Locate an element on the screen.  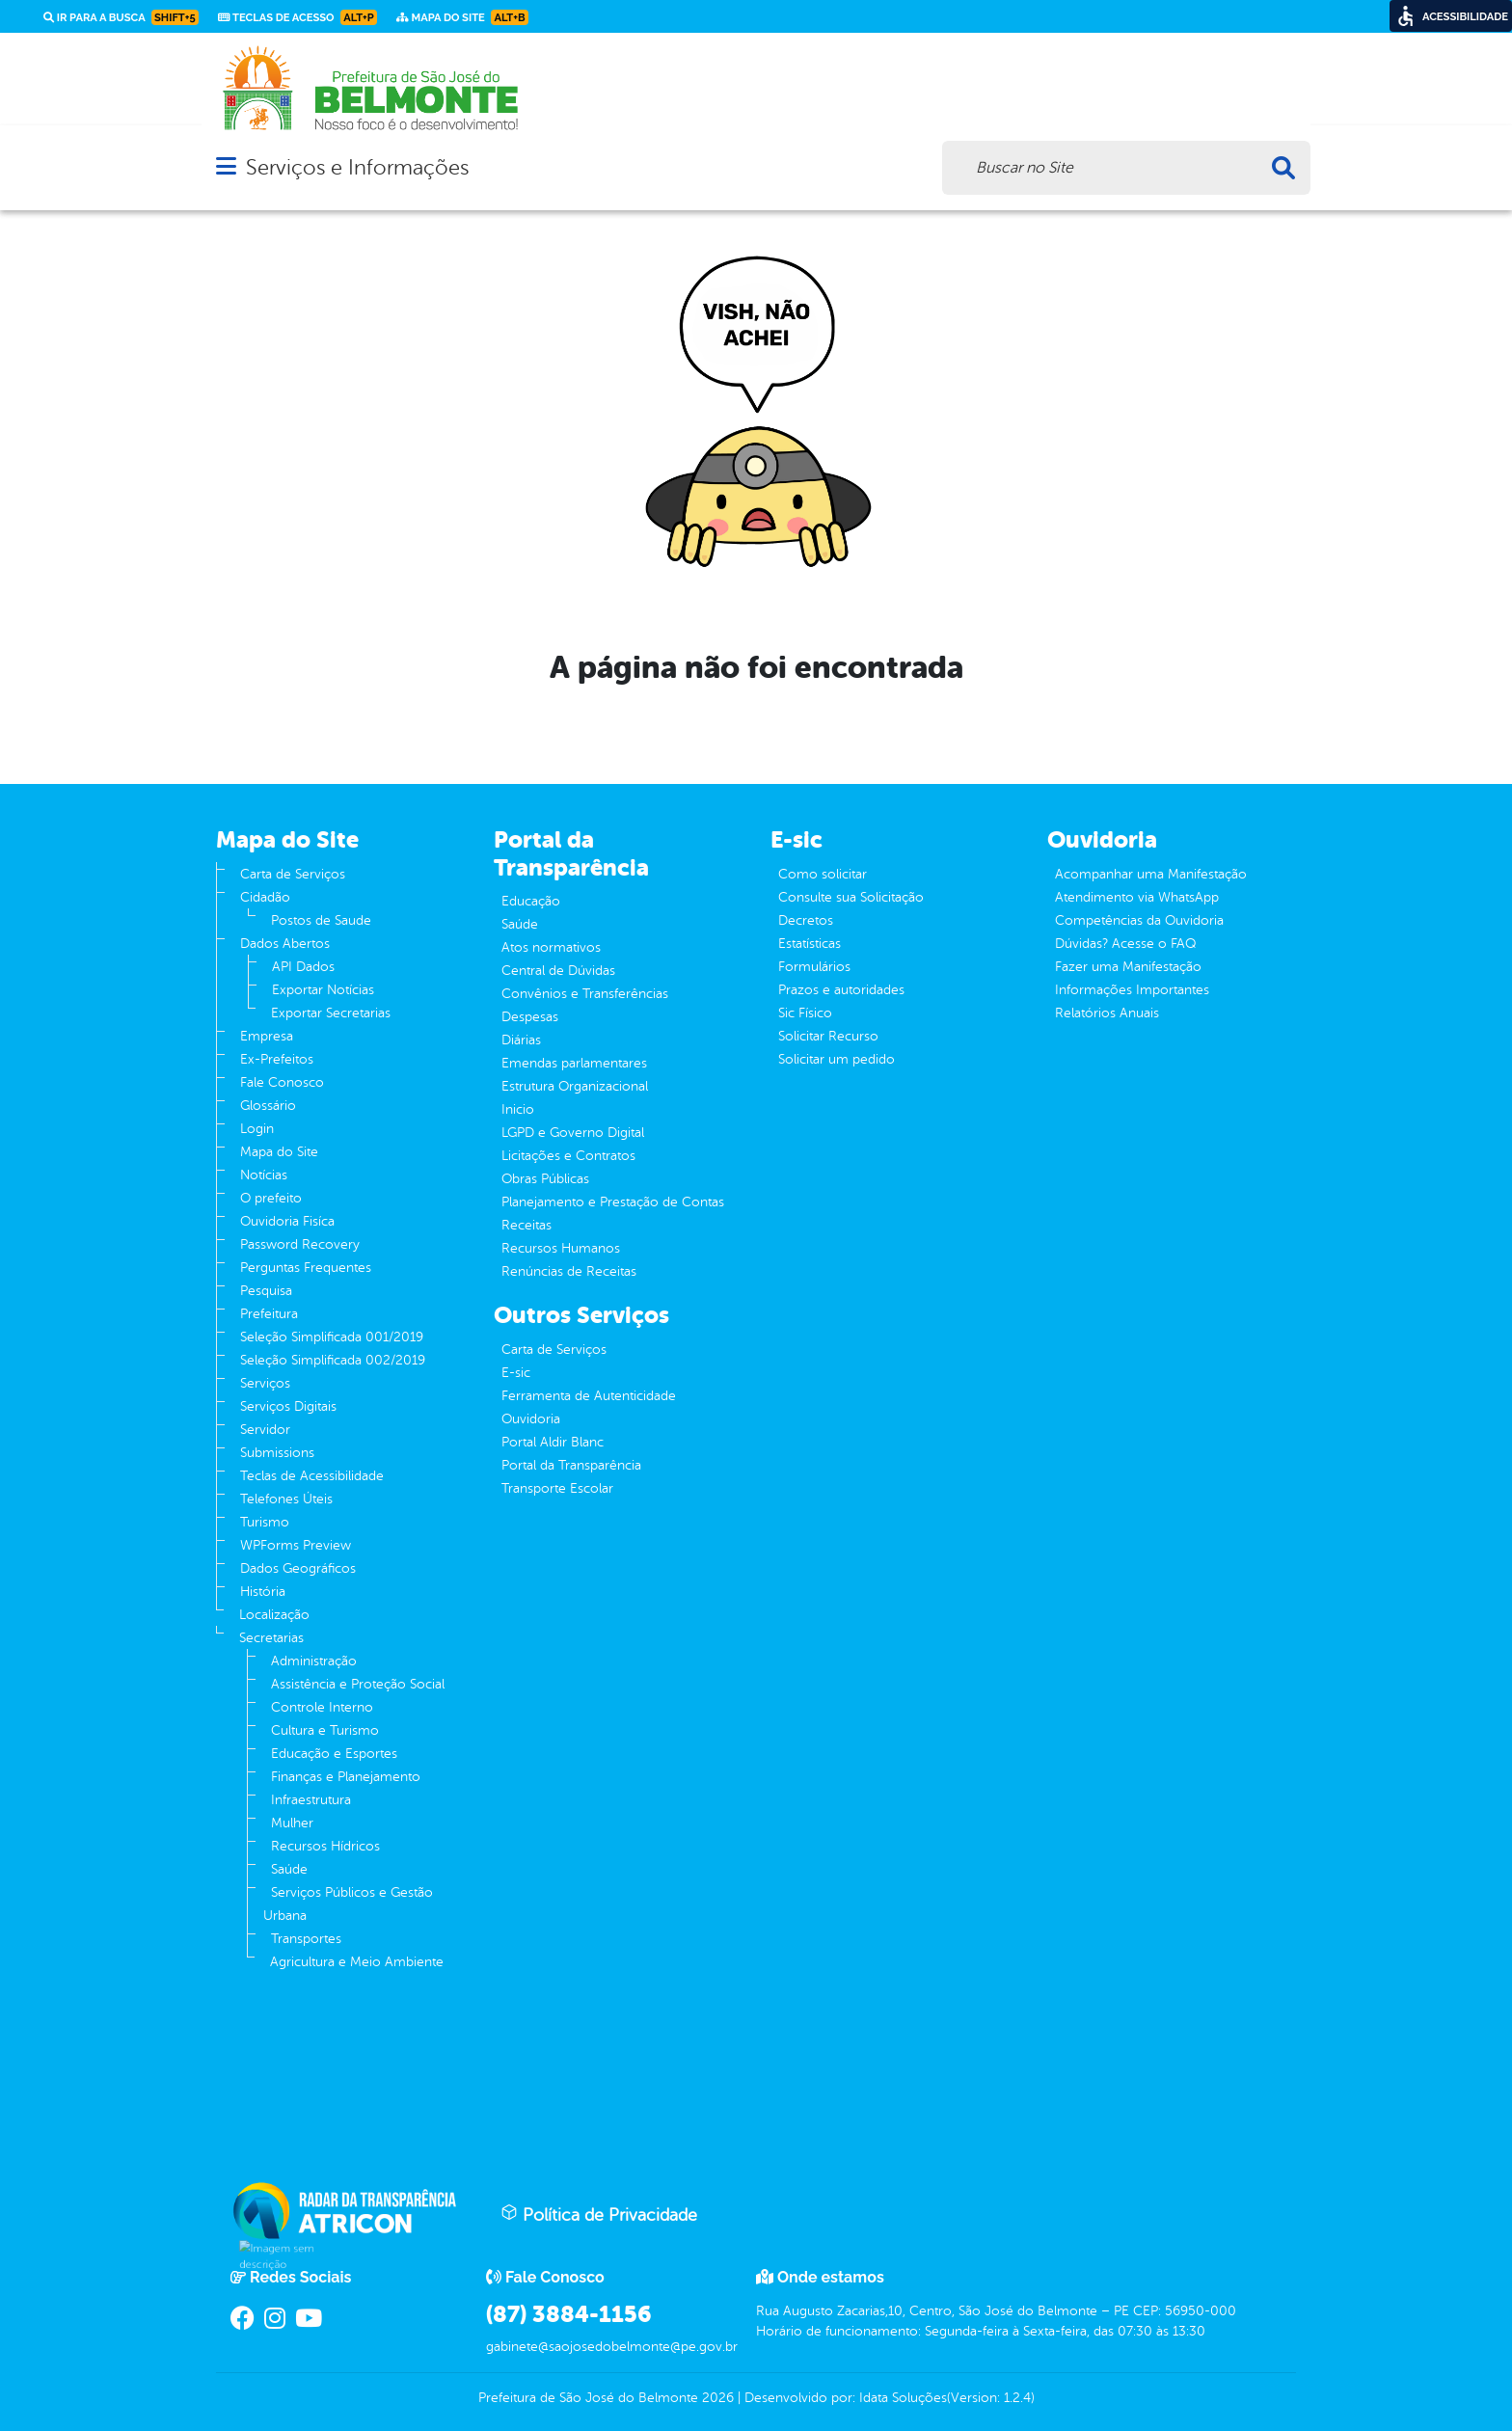
Serviços Públicos e Gestão Urbana is located at coordinates (348, 1904).